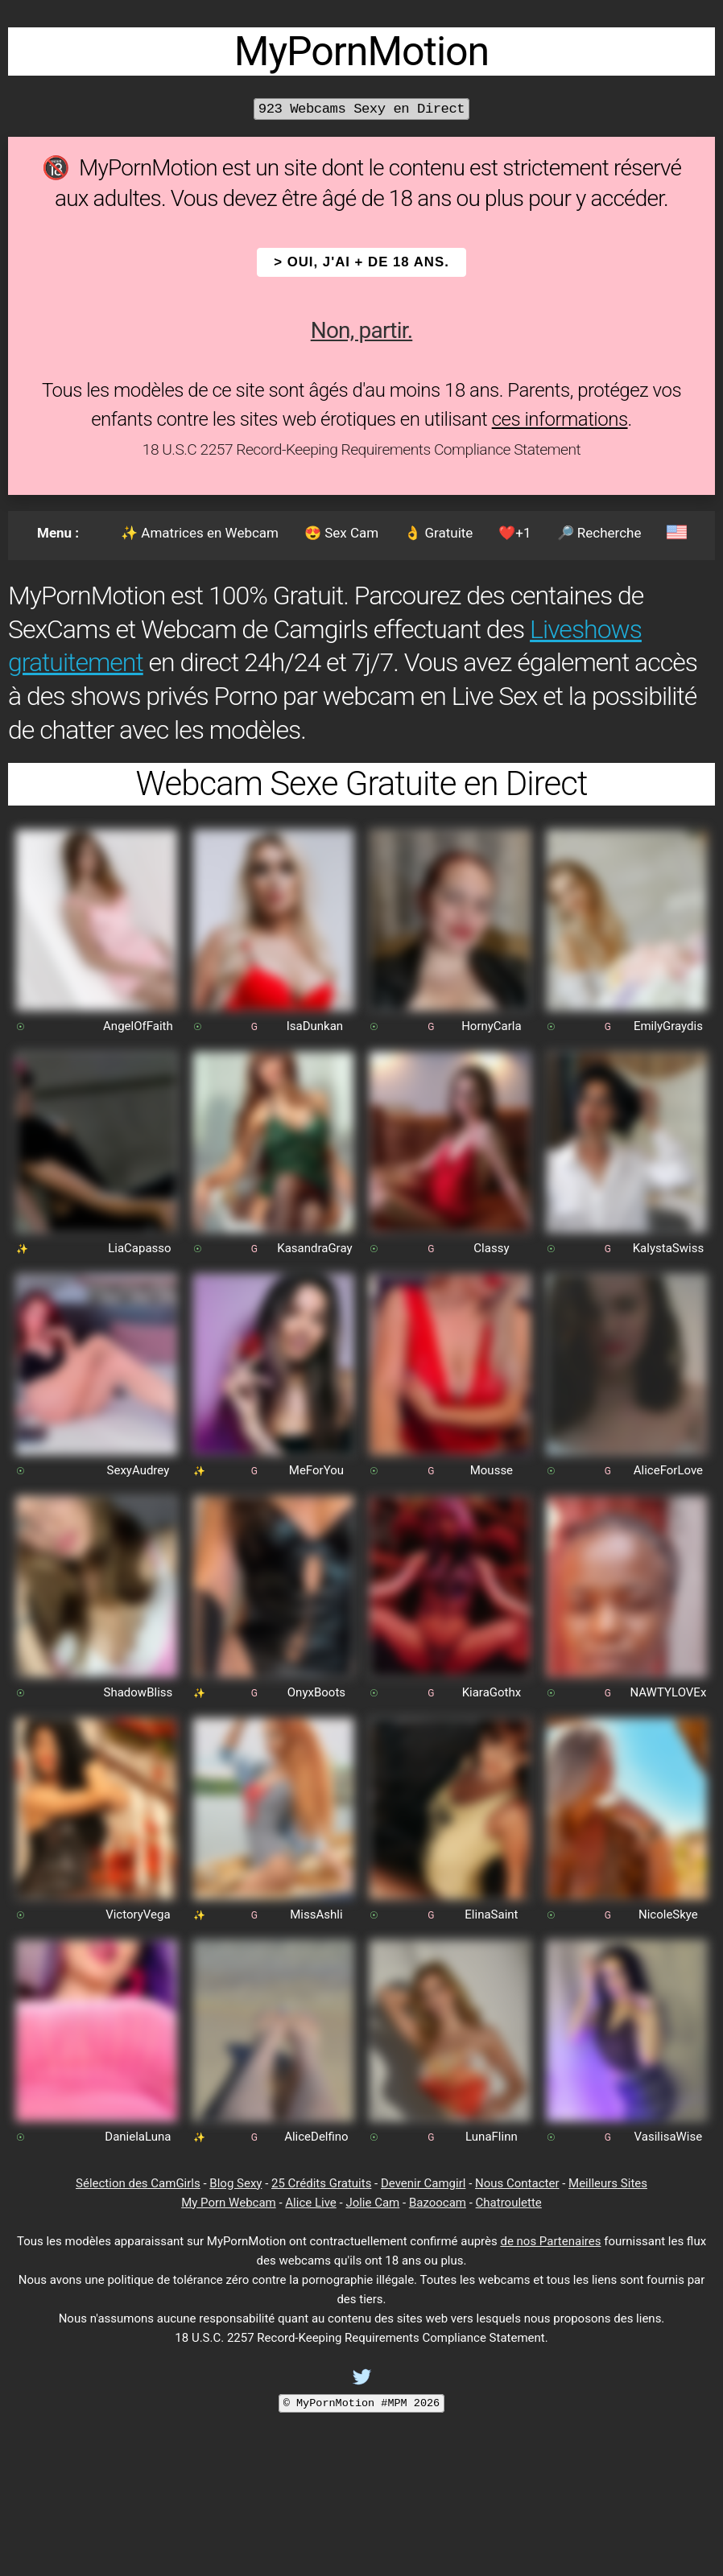 Image resolution: width=723 pixels, height=2576 pixels. What do you see at coordinates (668, 1248) in the screenshot?
I see `KalystaSwiss` at bounding box center [668, 1248].